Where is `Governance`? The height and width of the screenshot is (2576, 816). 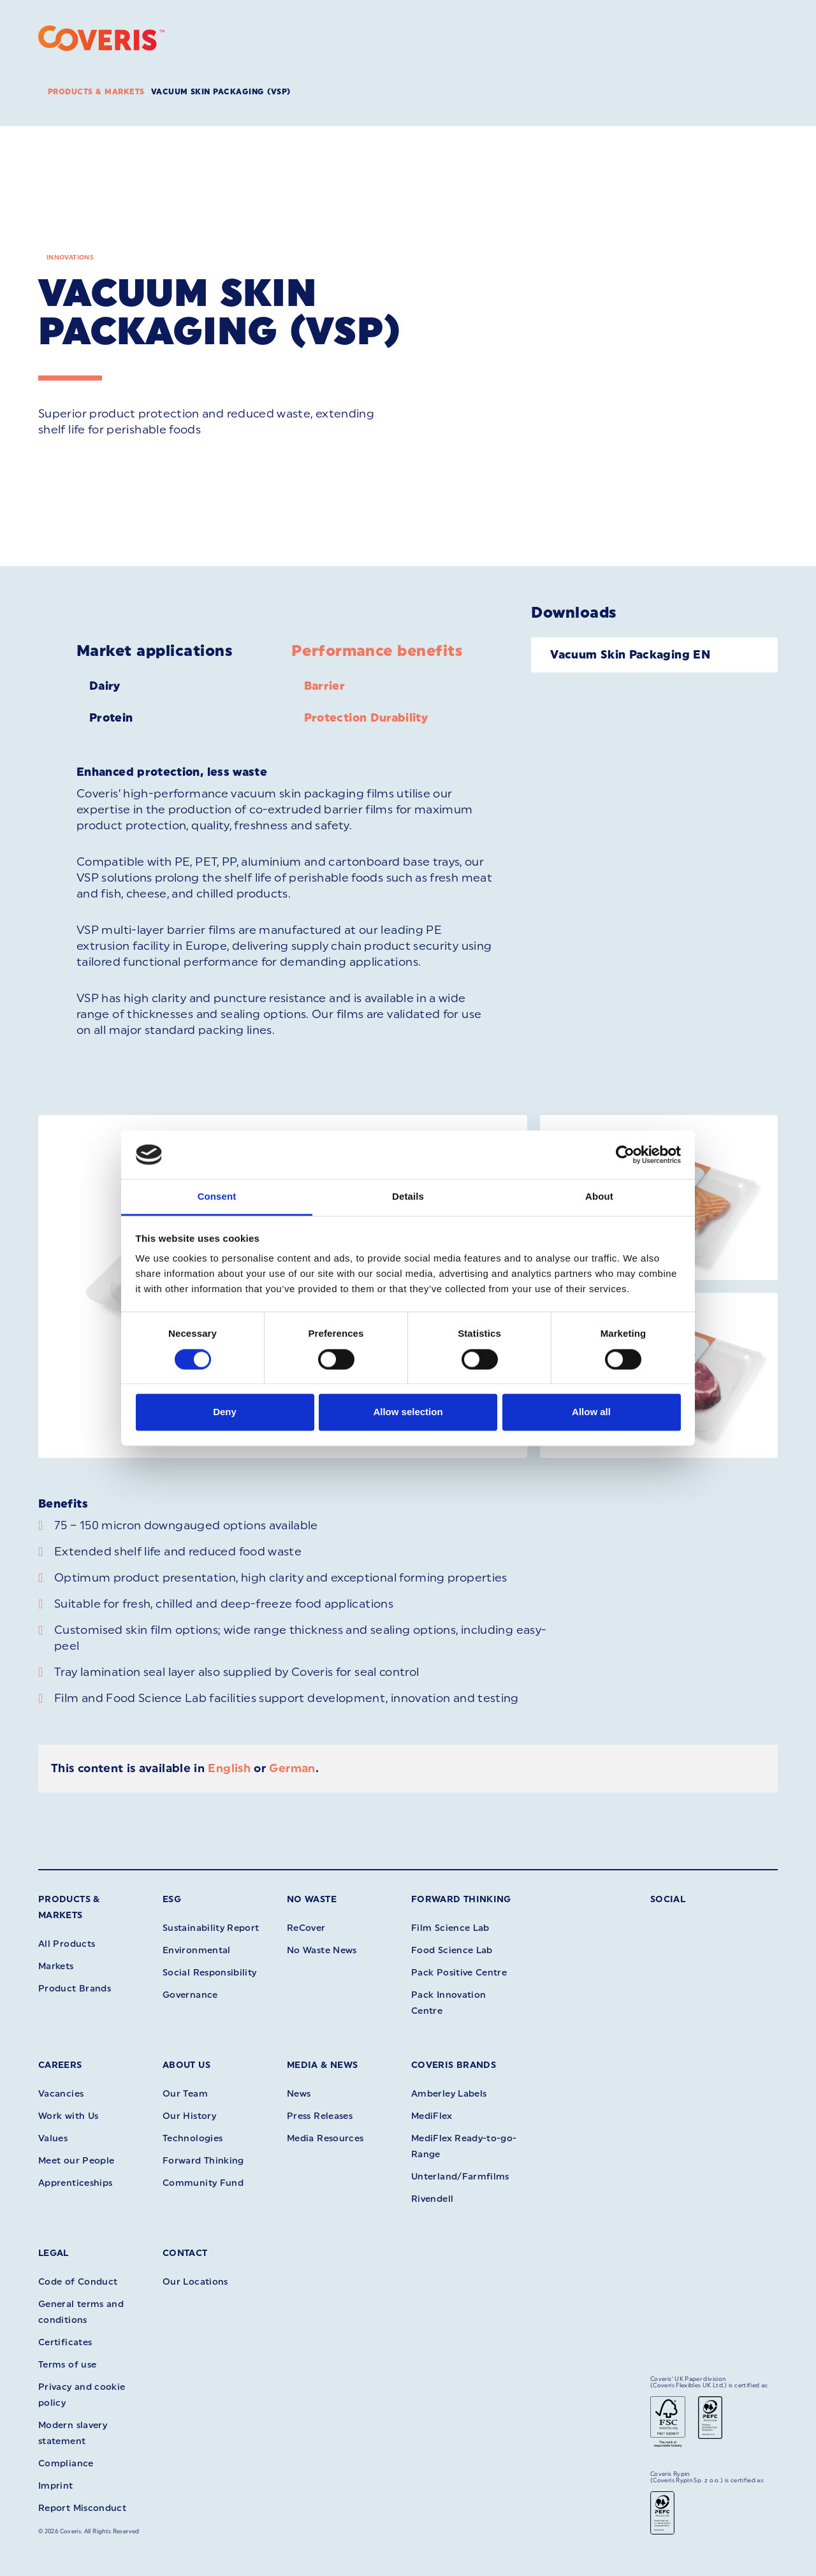 Governance is located at coordinates (190, 1995).